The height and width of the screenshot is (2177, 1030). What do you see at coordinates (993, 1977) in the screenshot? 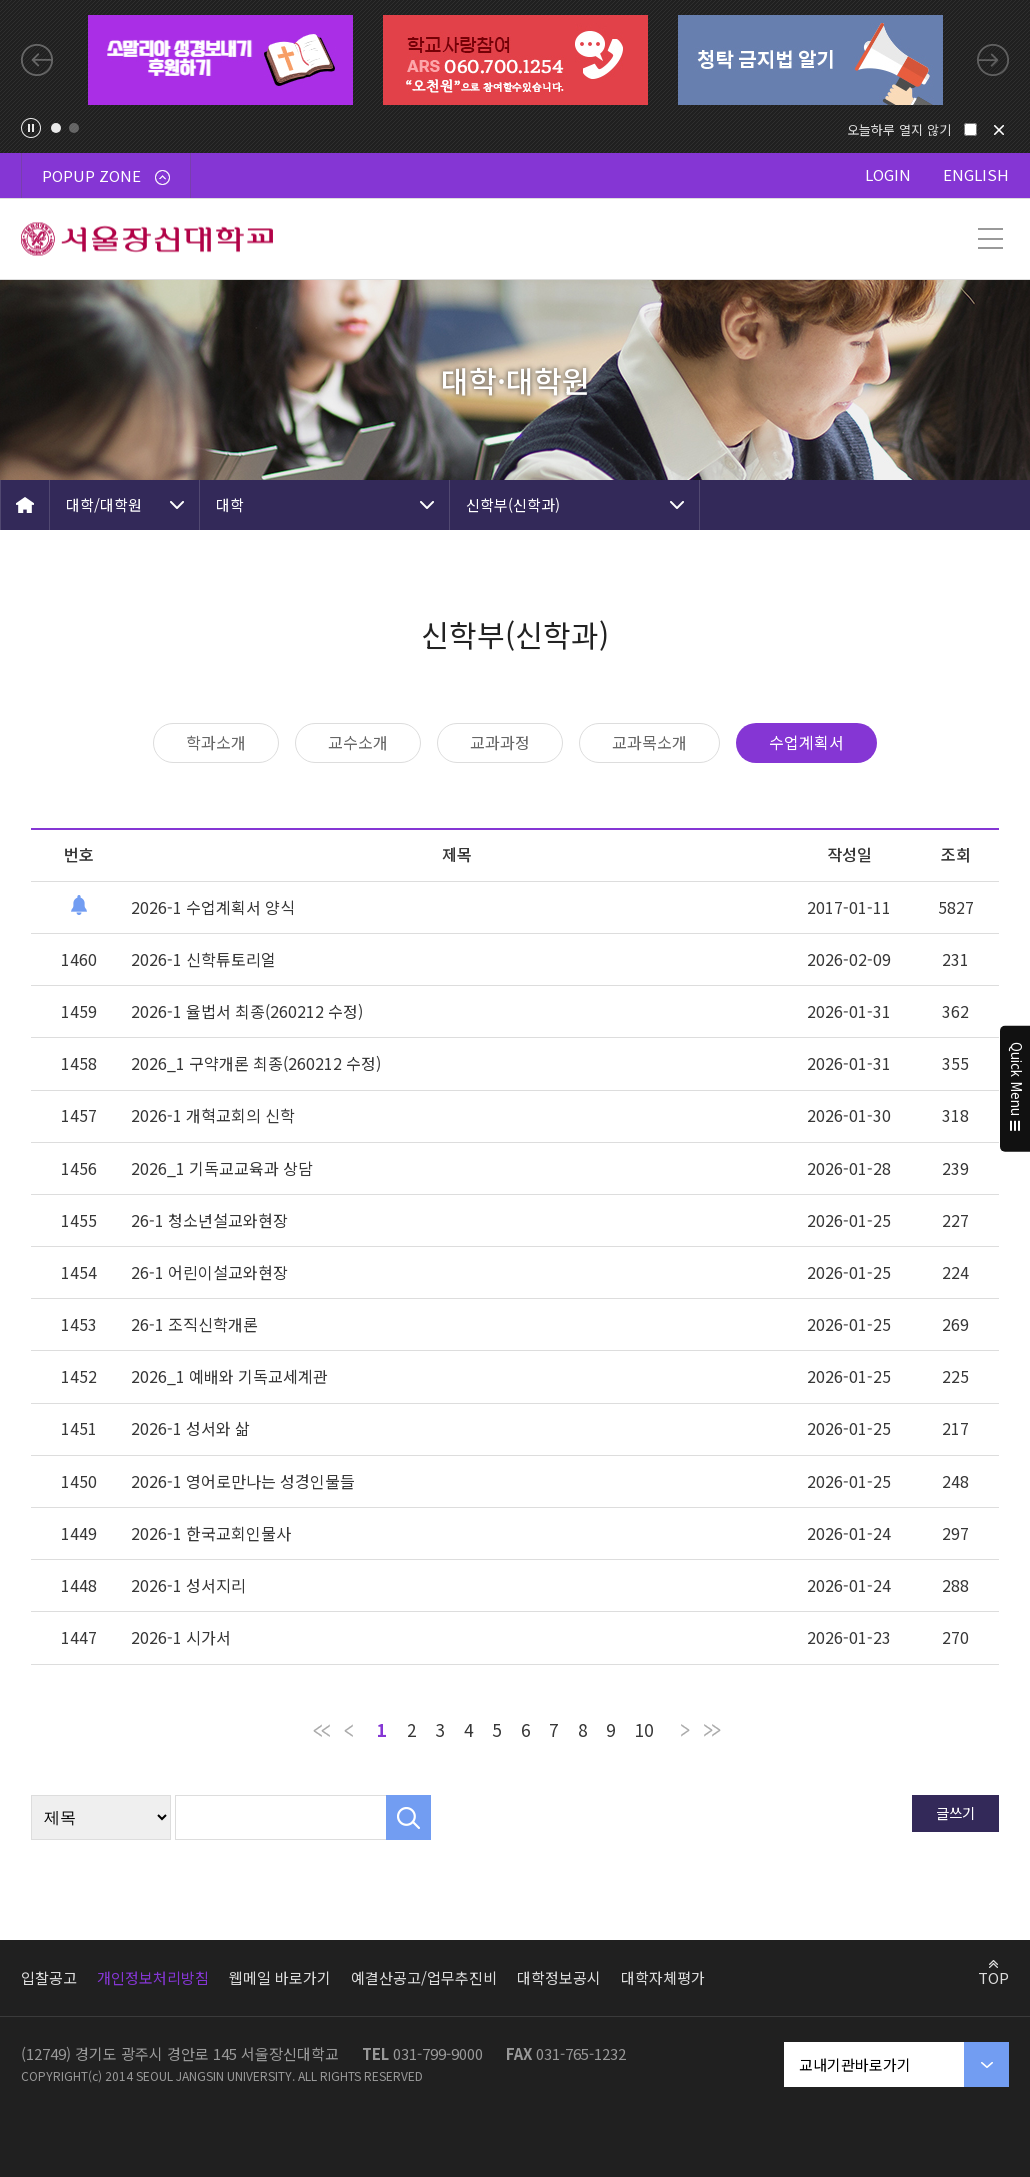
I see `TOP` at bounding box center [993, 1977].